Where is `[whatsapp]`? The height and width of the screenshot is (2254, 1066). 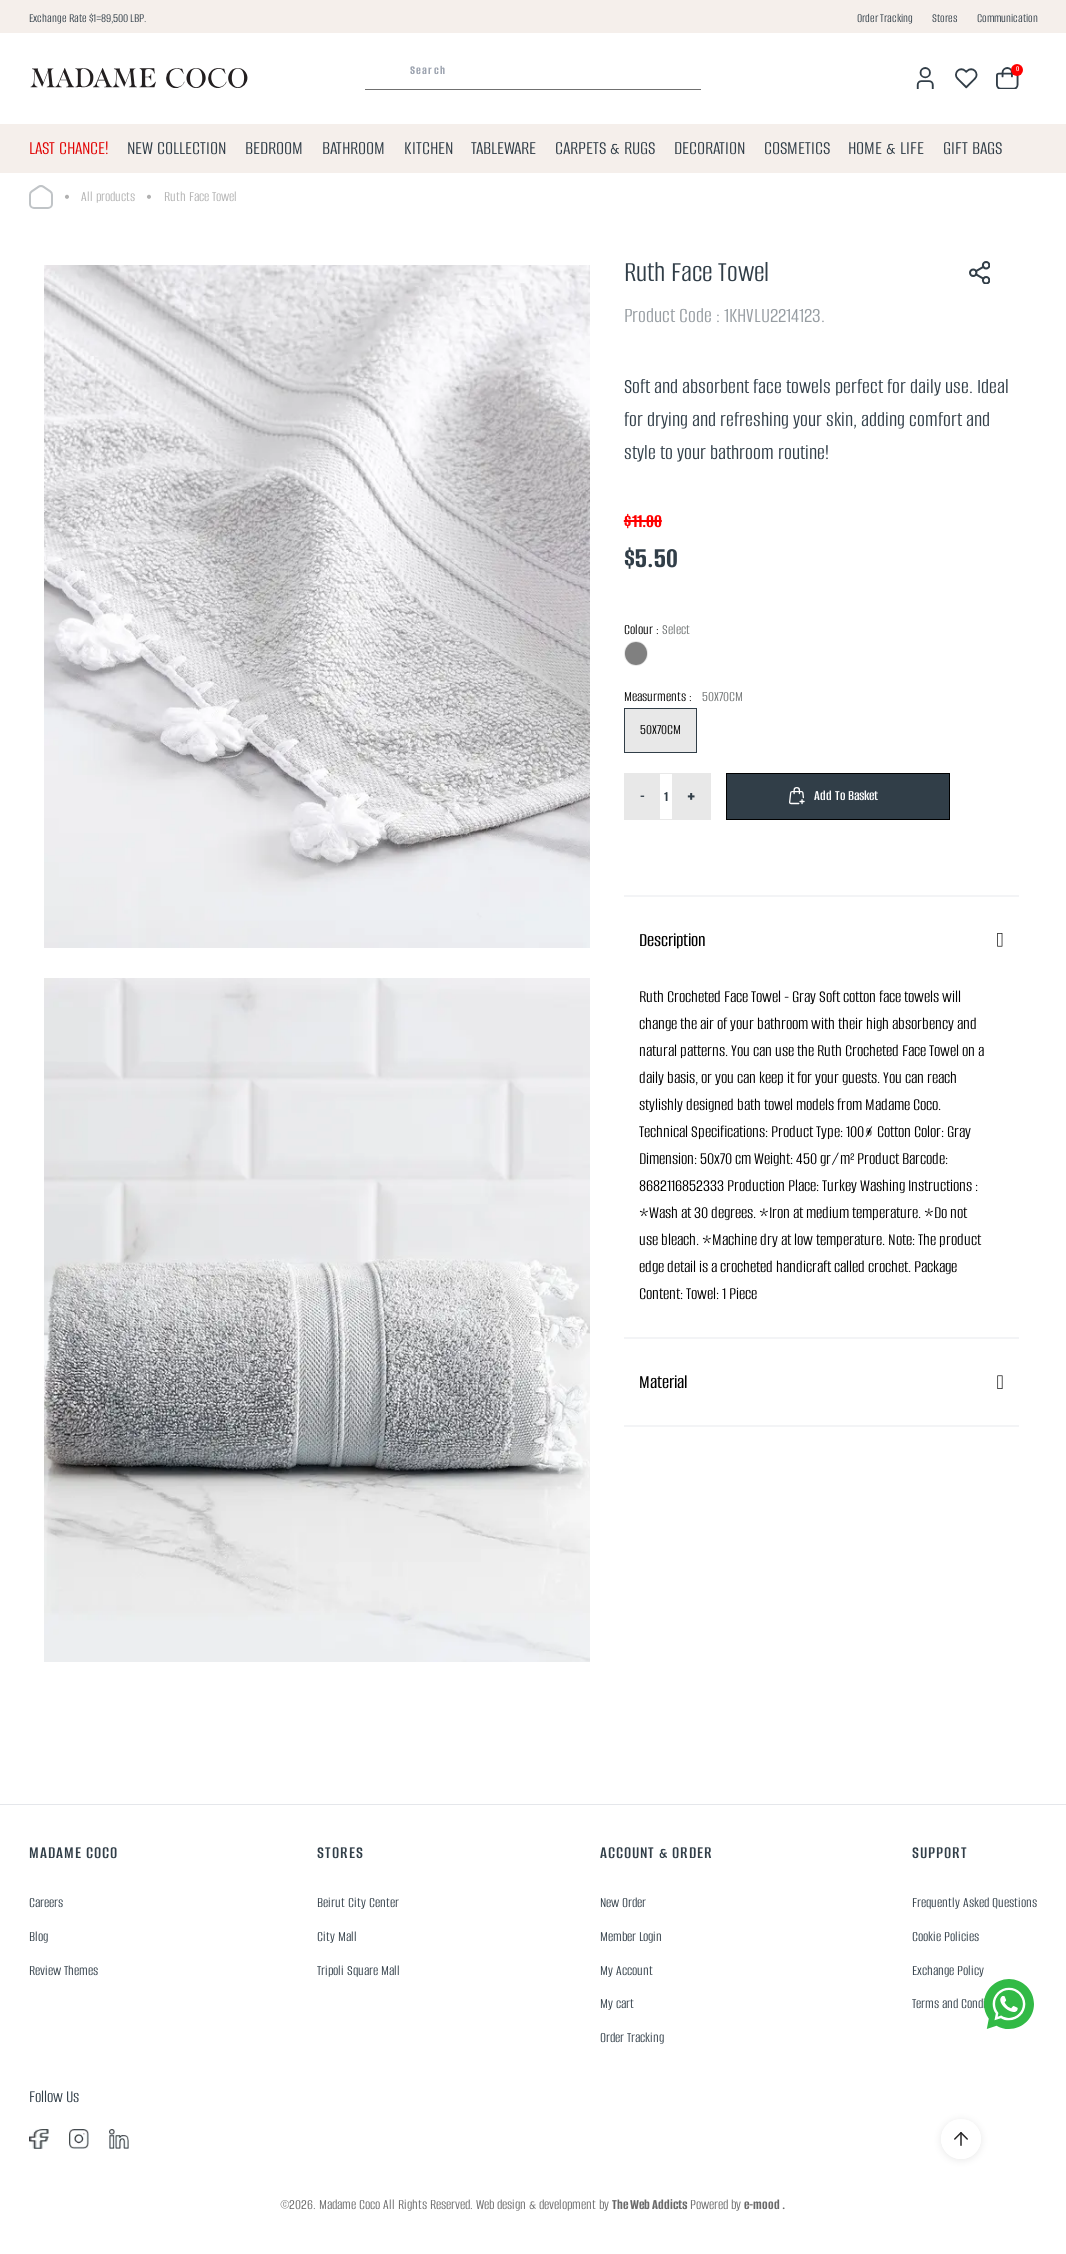
[whatsapp] is located at coordinates (1009, 2004).